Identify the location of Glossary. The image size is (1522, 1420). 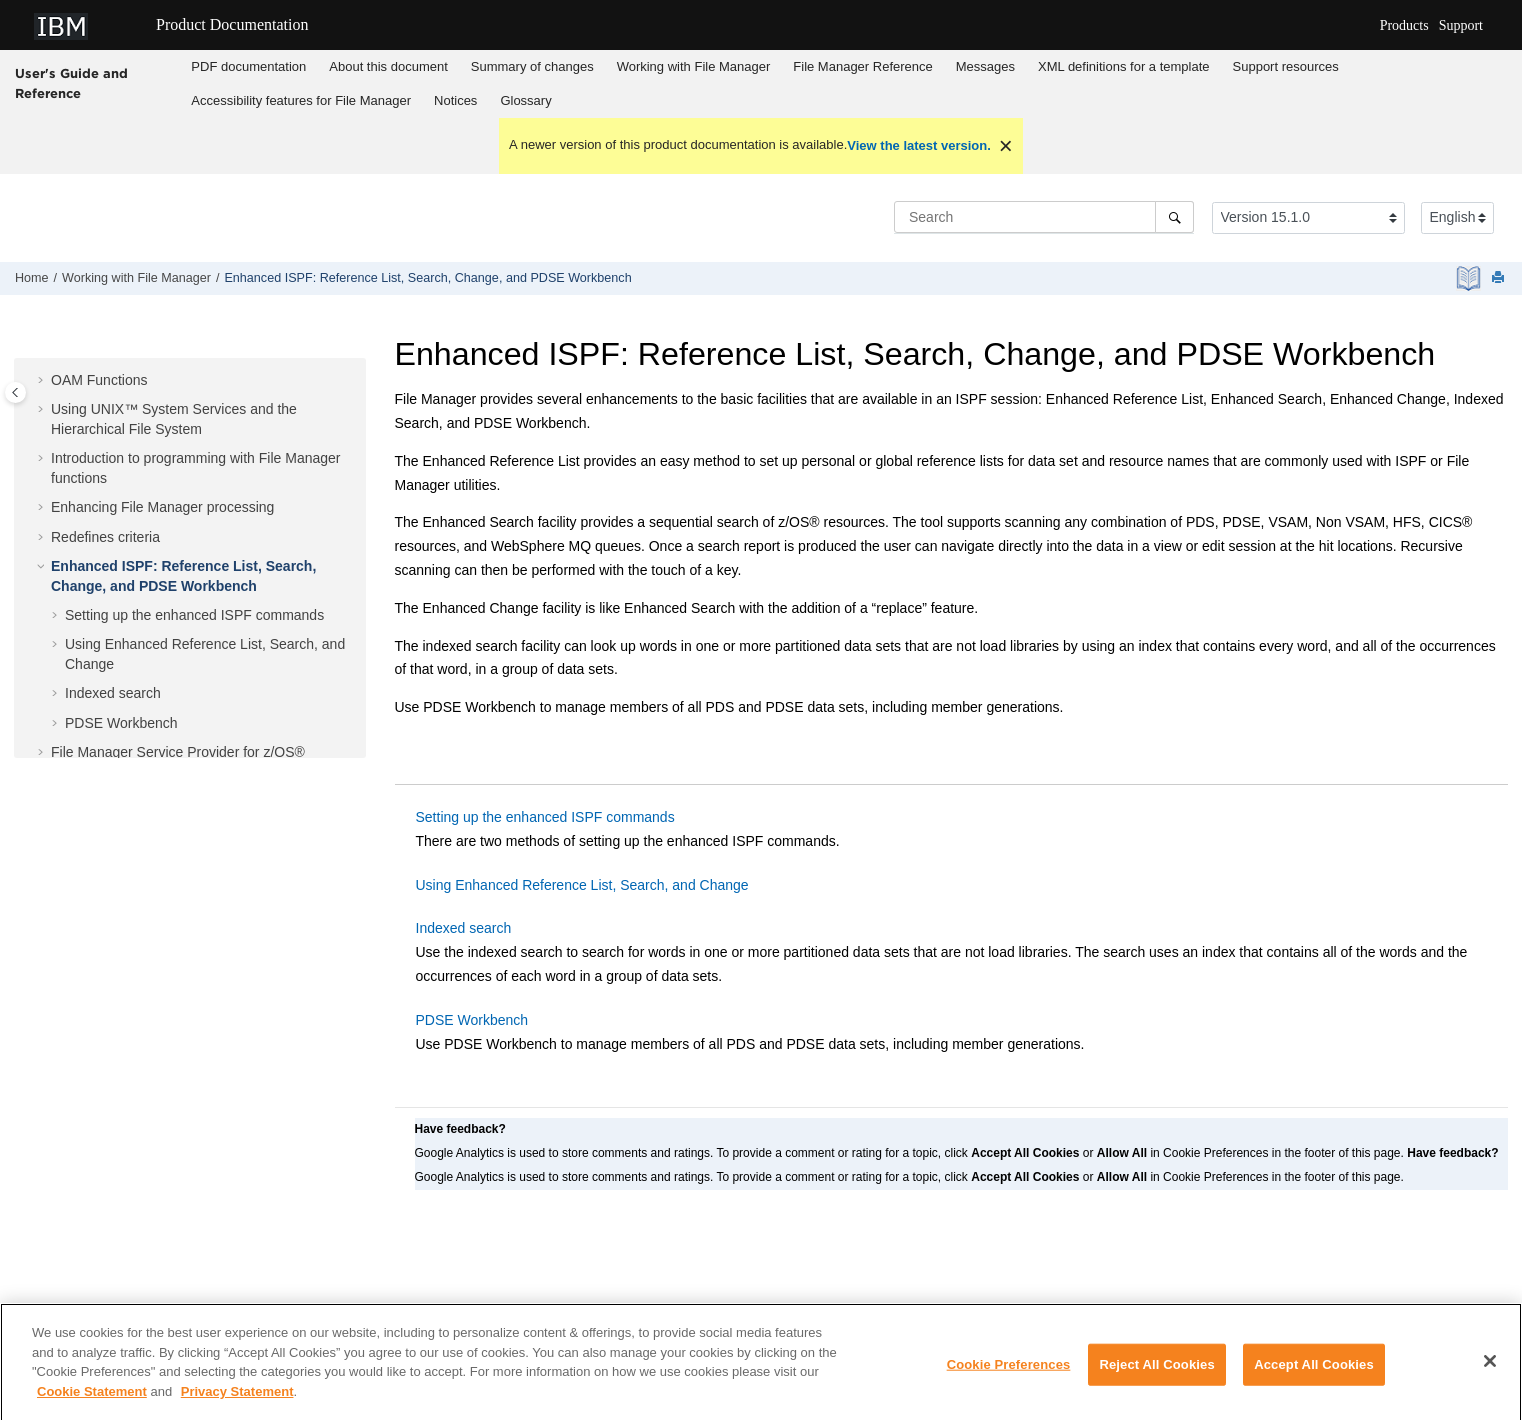
(525, 100).